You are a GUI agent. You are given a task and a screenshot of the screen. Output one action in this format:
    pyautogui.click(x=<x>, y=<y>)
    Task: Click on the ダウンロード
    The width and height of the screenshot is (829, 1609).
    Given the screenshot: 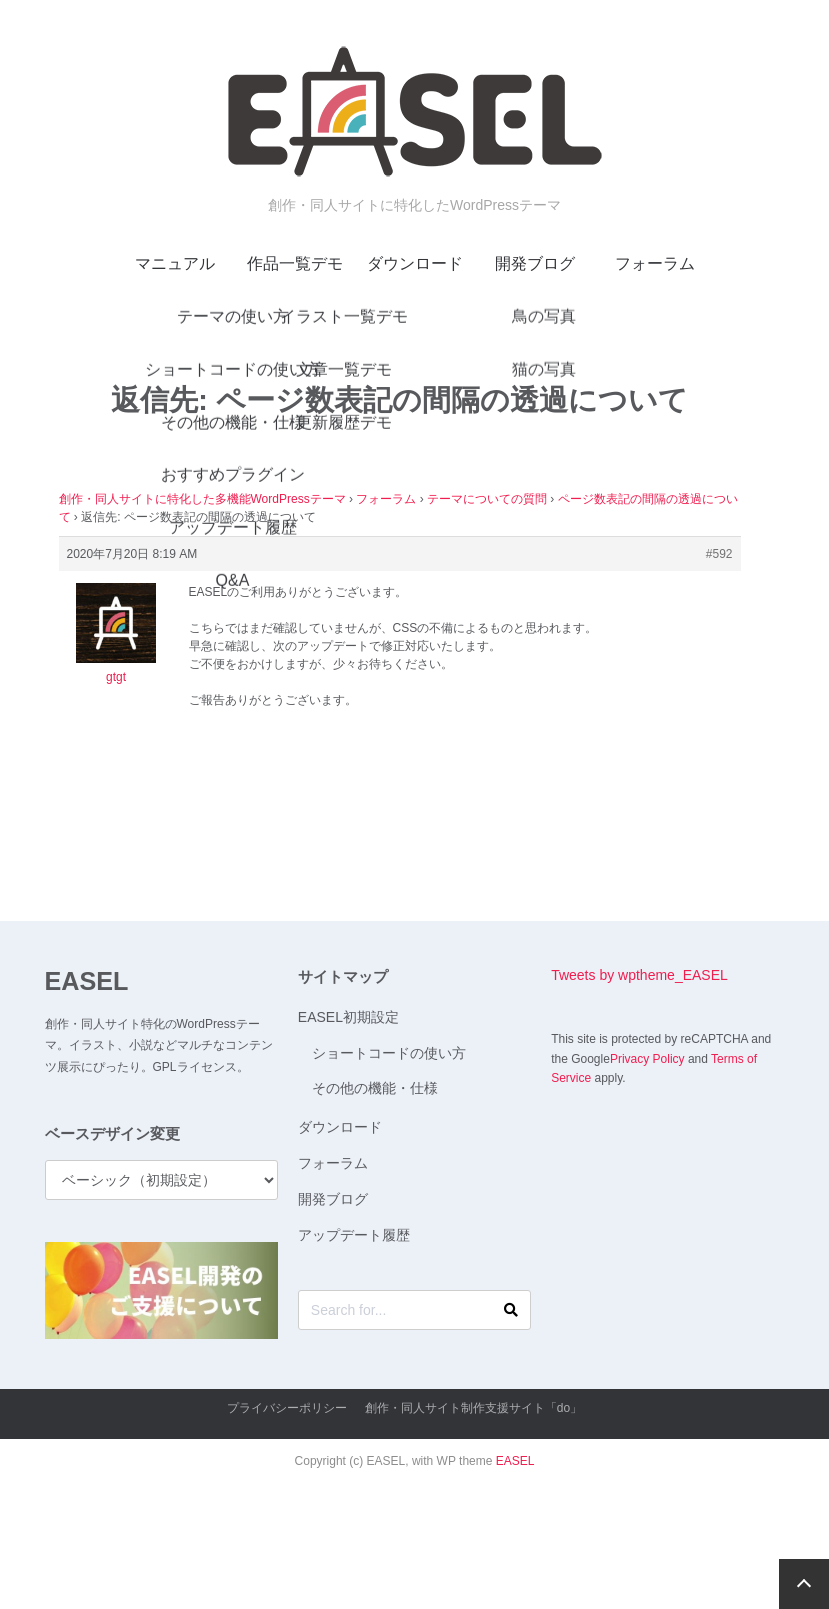 What is the action you would take?
    pyautogui.click(x=415, y=263)
    